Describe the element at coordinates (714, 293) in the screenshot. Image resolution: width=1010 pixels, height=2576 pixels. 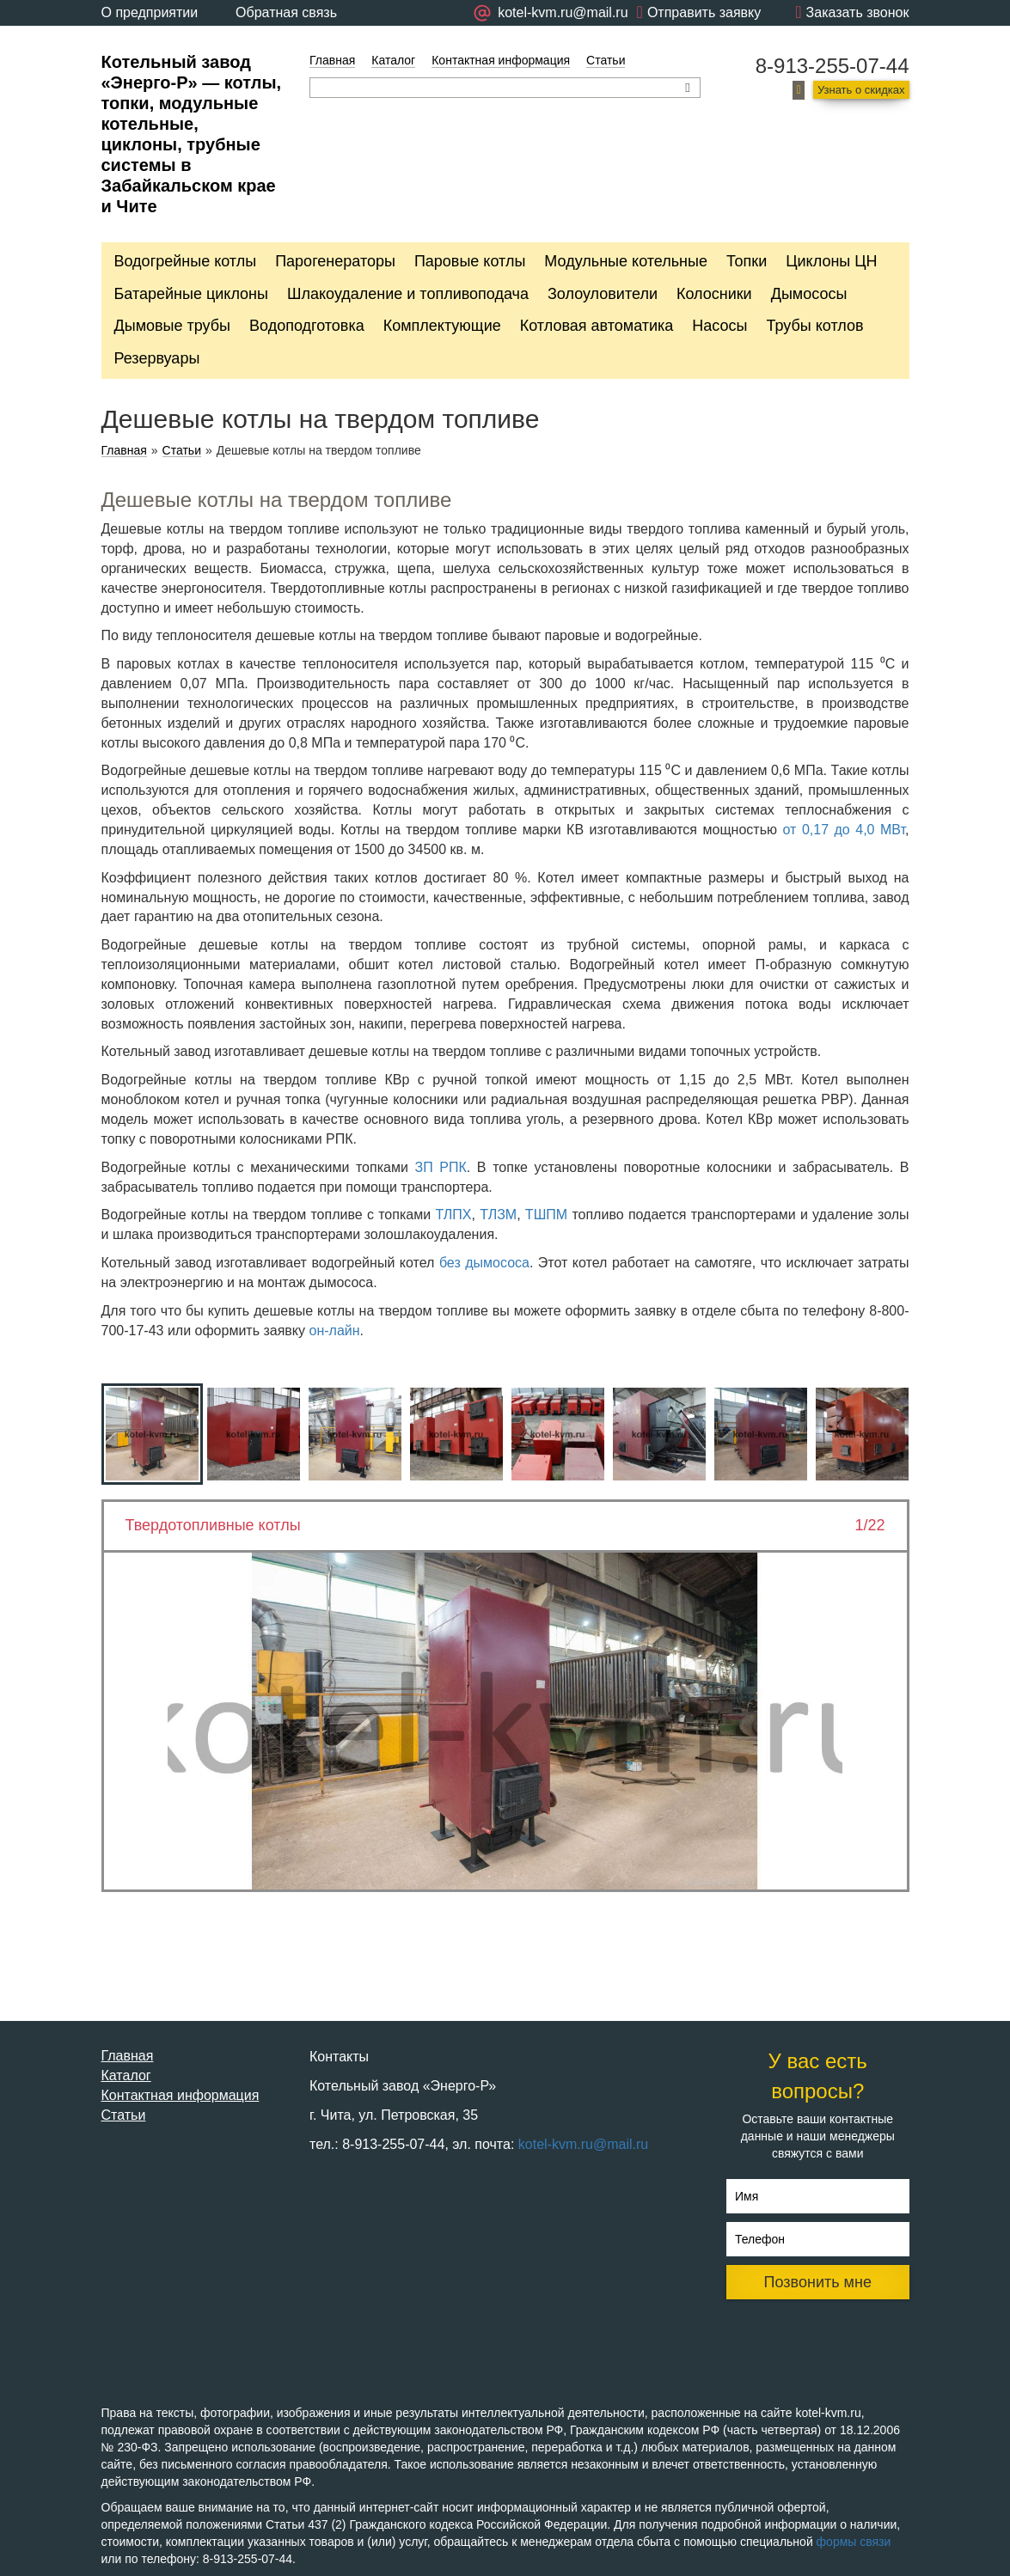
I see `Колосники` at that location.